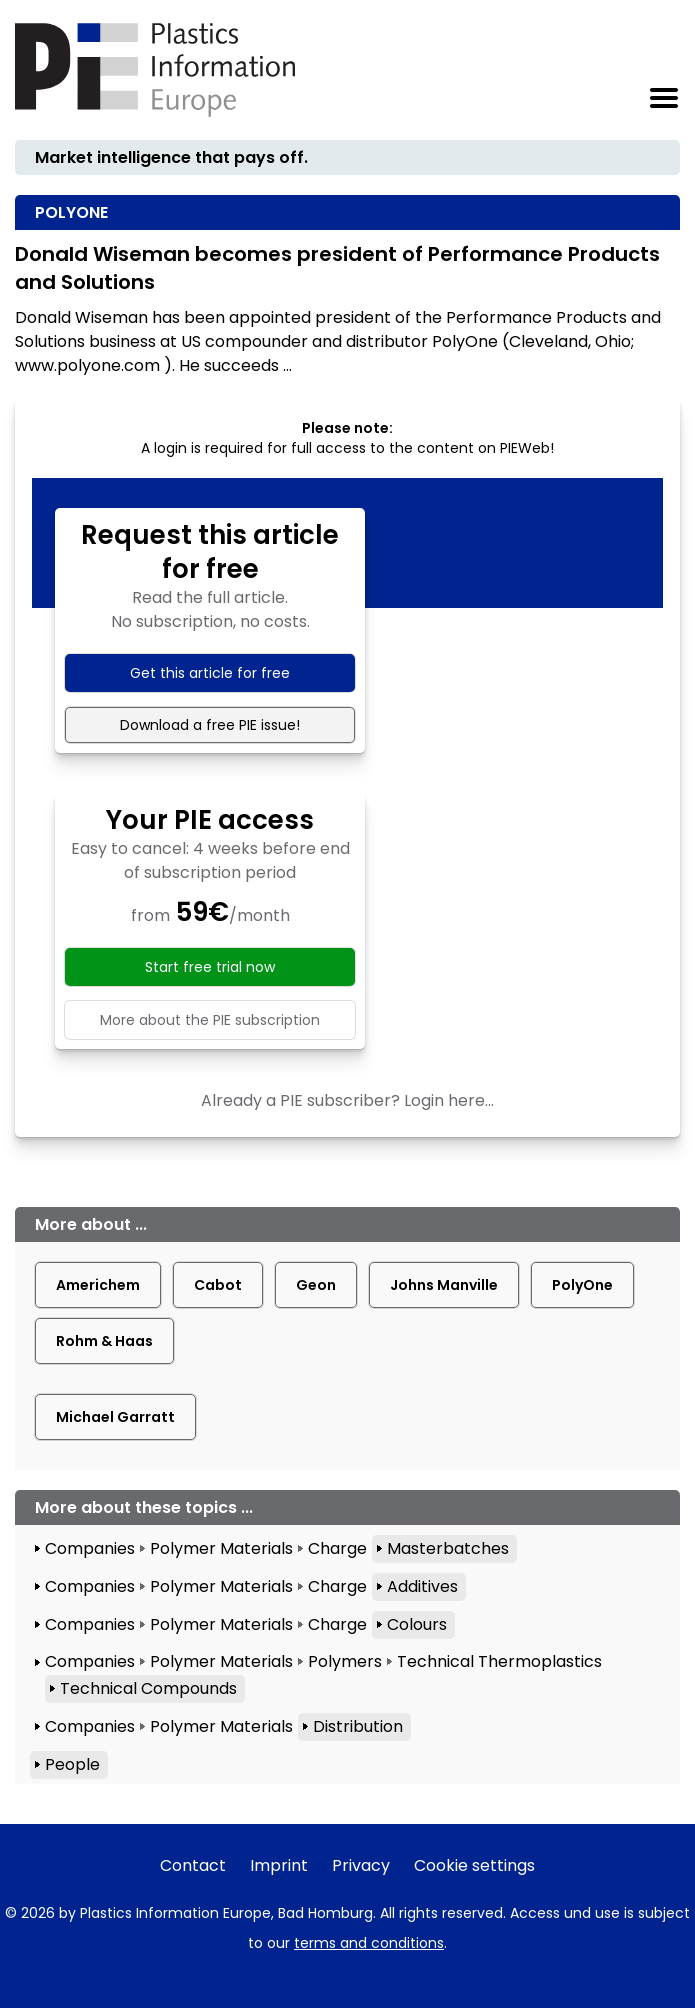 The height and width of the screenshot is (2008, 695). What do you see at coordinates (90, 1548) in the screenshot?
I see `Companies` at bounding box center [90, 1548].